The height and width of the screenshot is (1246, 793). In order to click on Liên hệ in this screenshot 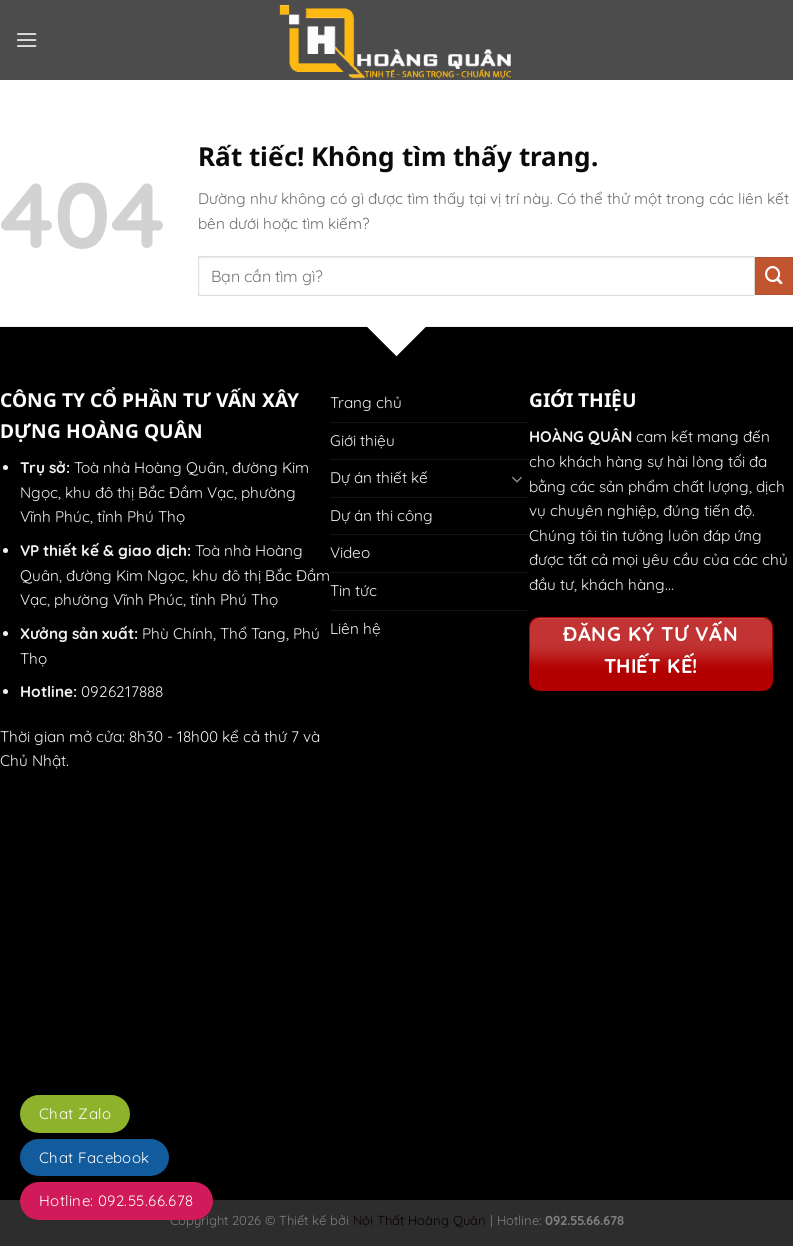, I will do `click(355, 628)`.